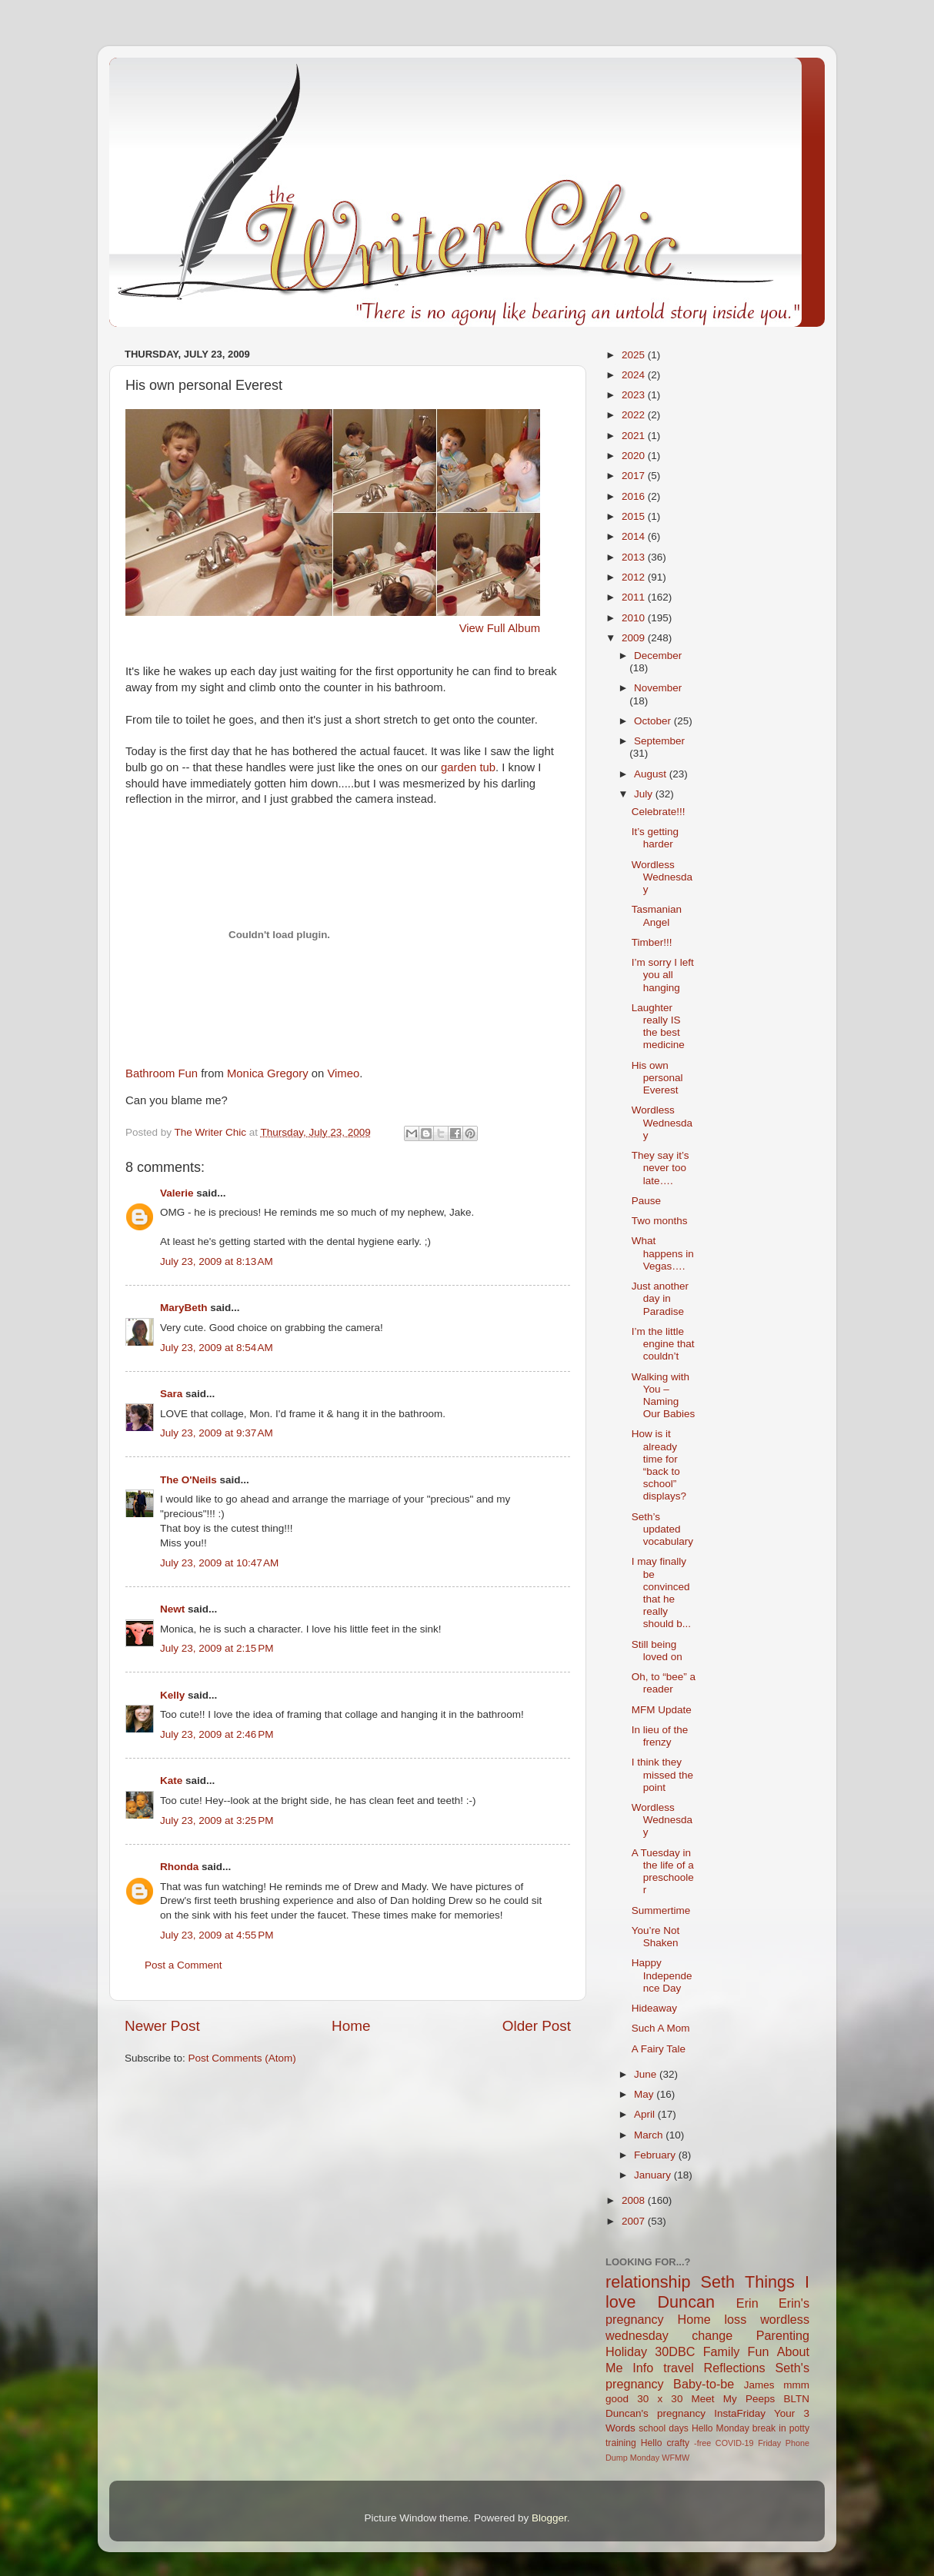  Describe the element at coordinates (663, 1683) in the screenshot. I see `Oh, to “bee” a reader` at that location.